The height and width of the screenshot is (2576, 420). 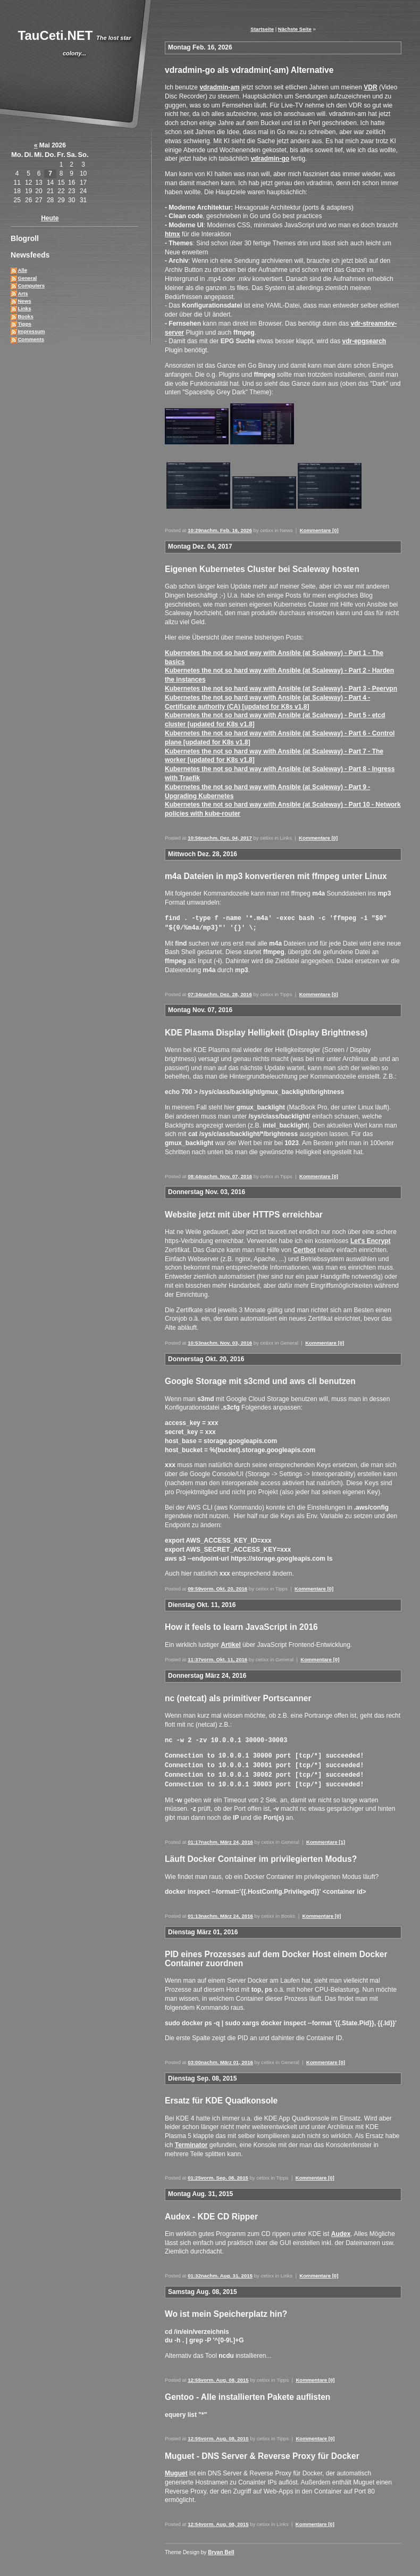 What do you see at coordinates (24, 324) in the screenshot?
I see `Tipps` at bounding box center [24, 324].